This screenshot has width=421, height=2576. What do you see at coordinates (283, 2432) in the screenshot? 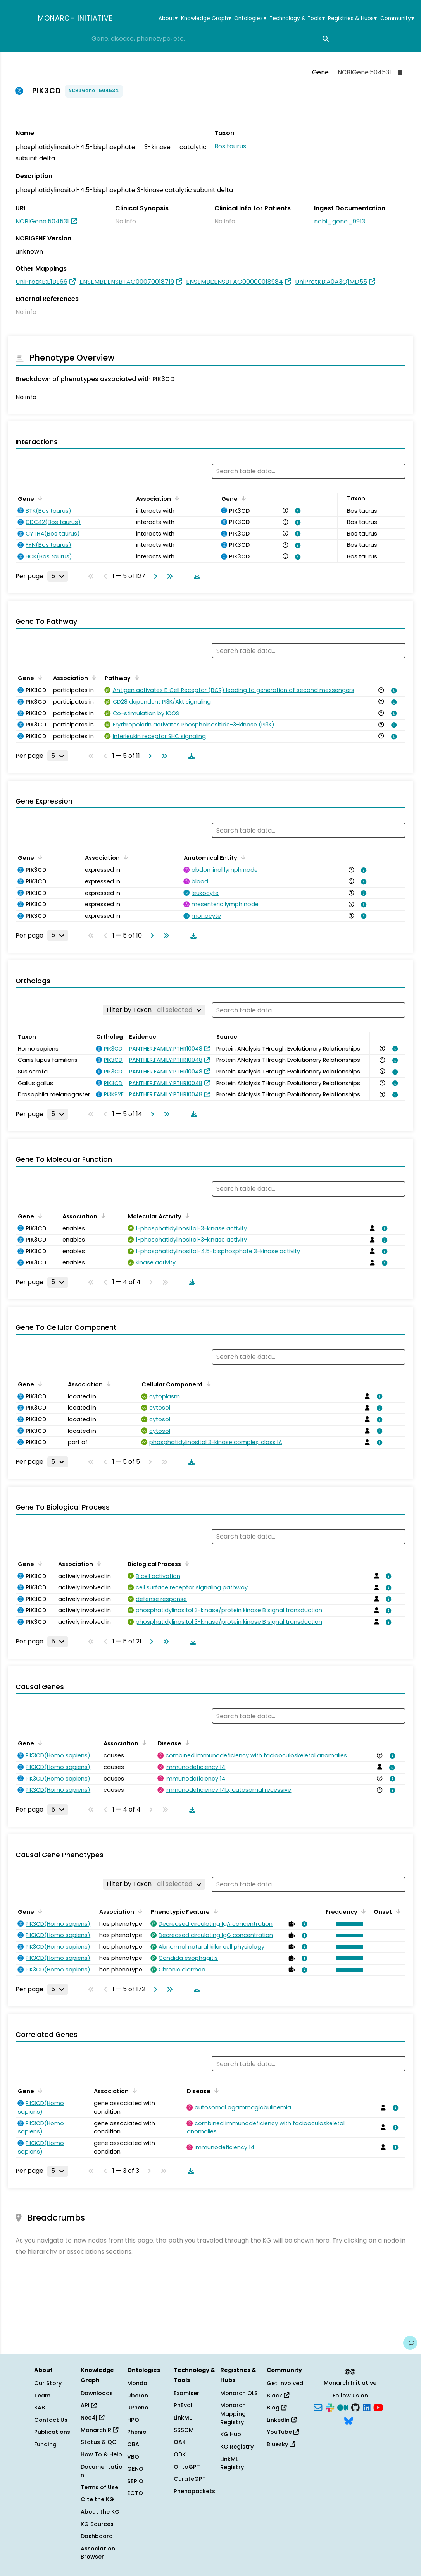
I see `YouTube` at bounding box center [283, 2432].